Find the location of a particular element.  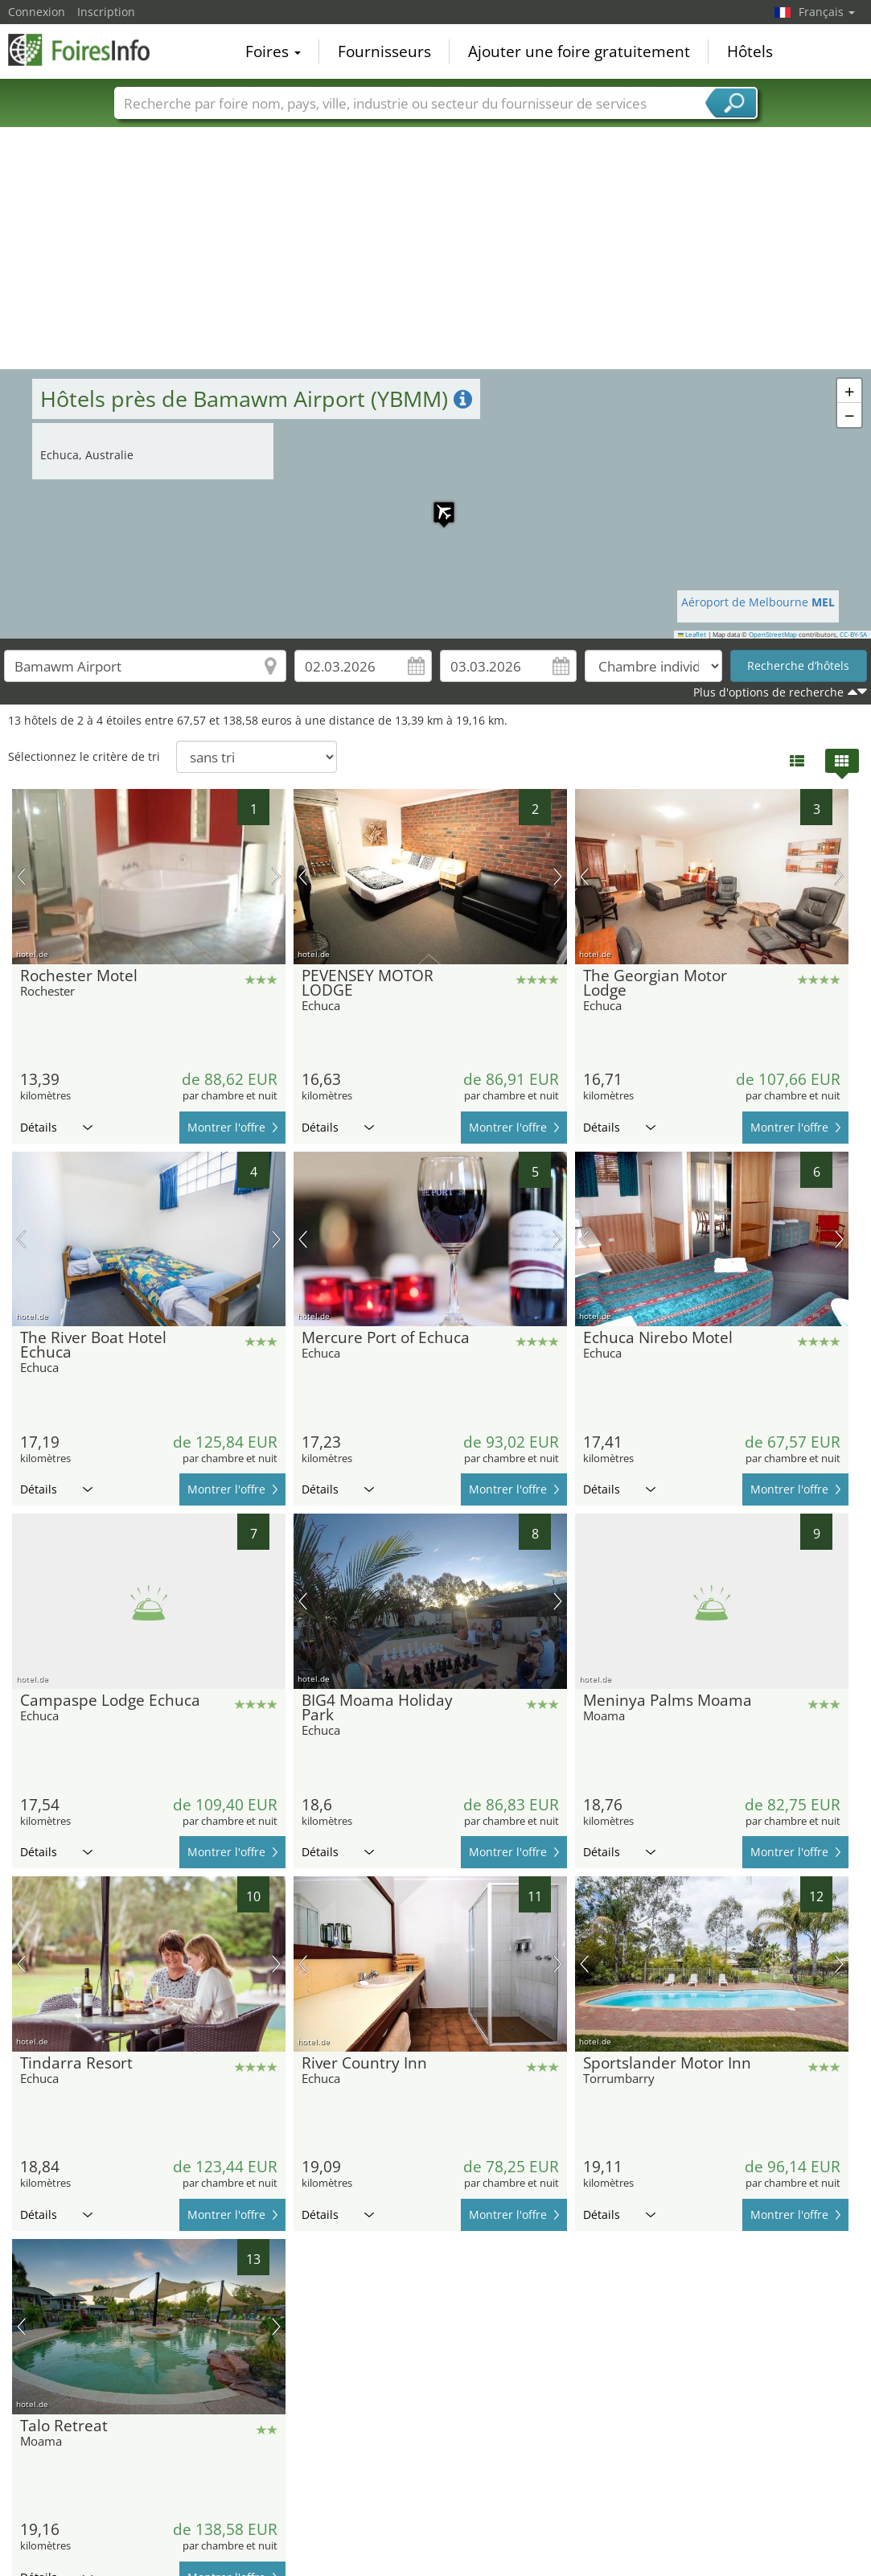

prochaine image is located at coordinates (276, 876).